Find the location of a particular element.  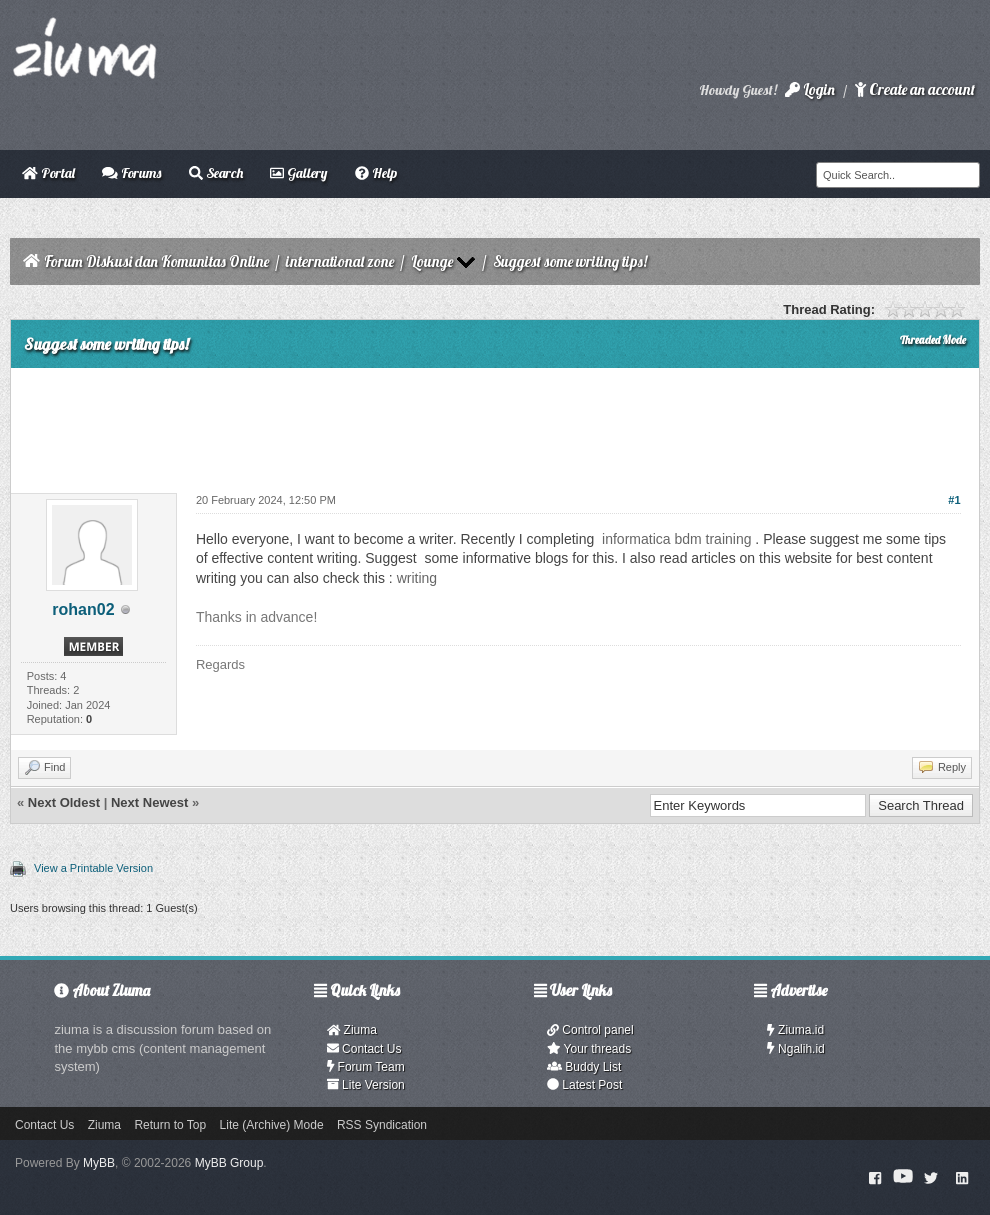

international zone is located at coordinates (340, 261).